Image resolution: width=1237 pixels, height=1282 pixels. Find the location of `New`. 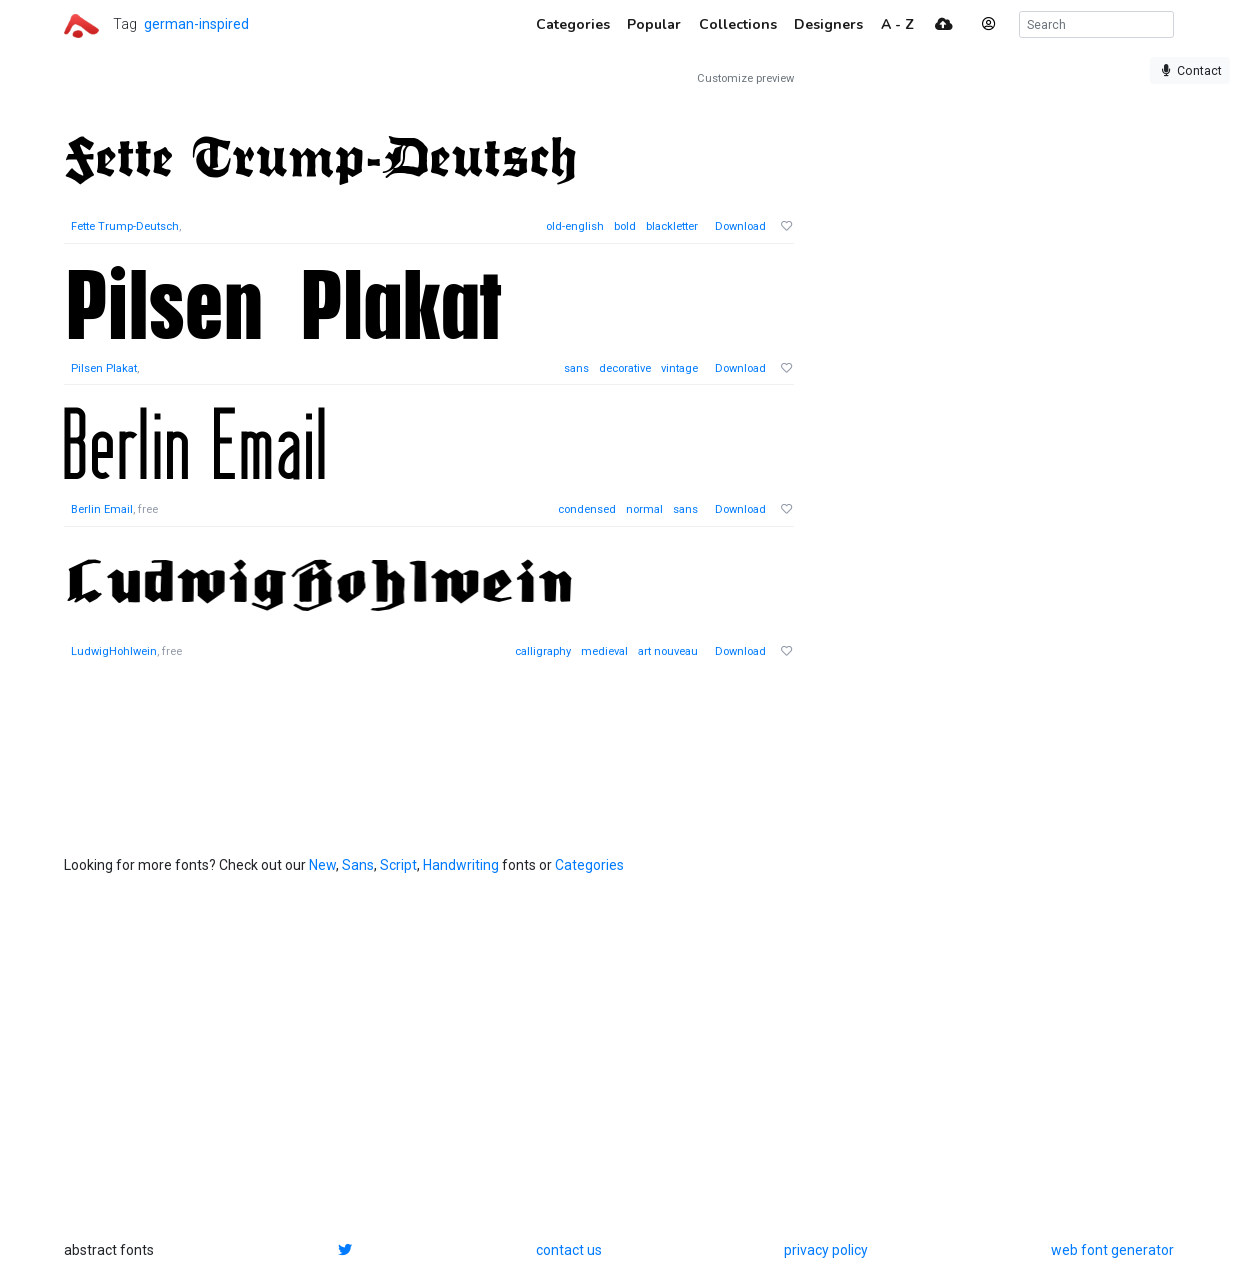

New is located at coordinates (322, 865).